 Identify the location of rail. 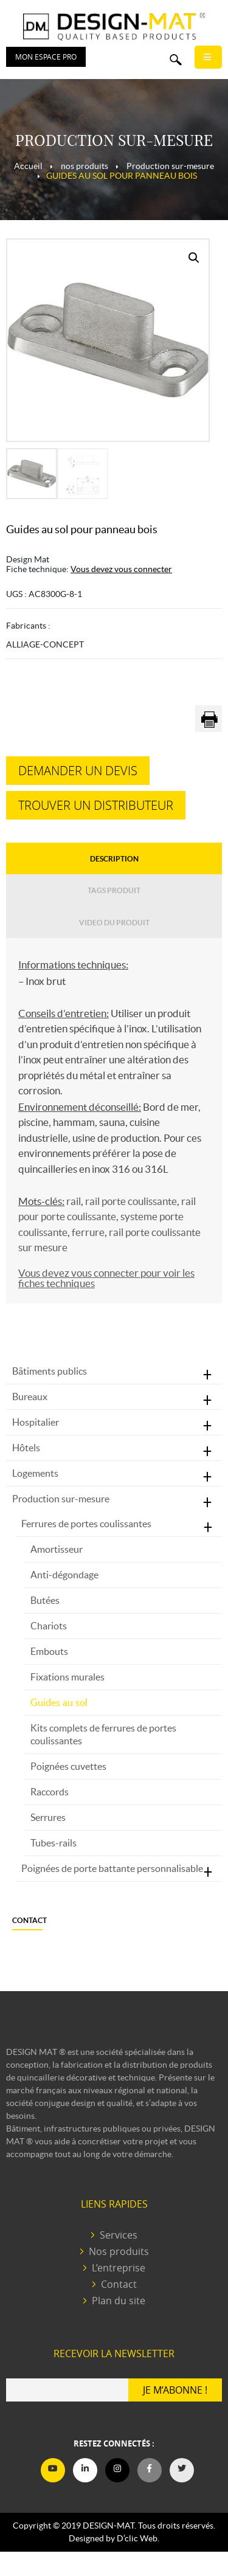
(73, 1201).